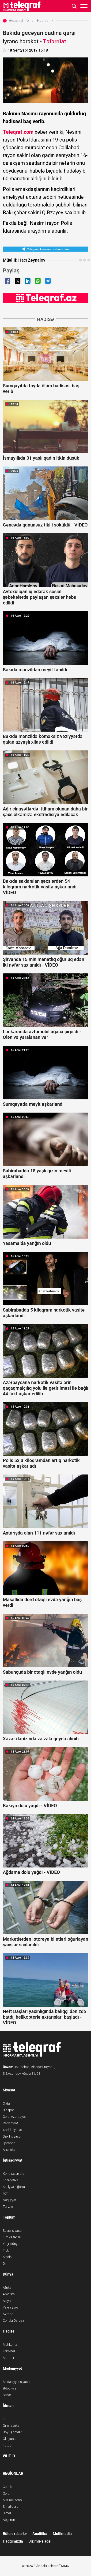  Describe the element at coordinates (7, 2301) in the screenshot. I see `Asiya` at that location.